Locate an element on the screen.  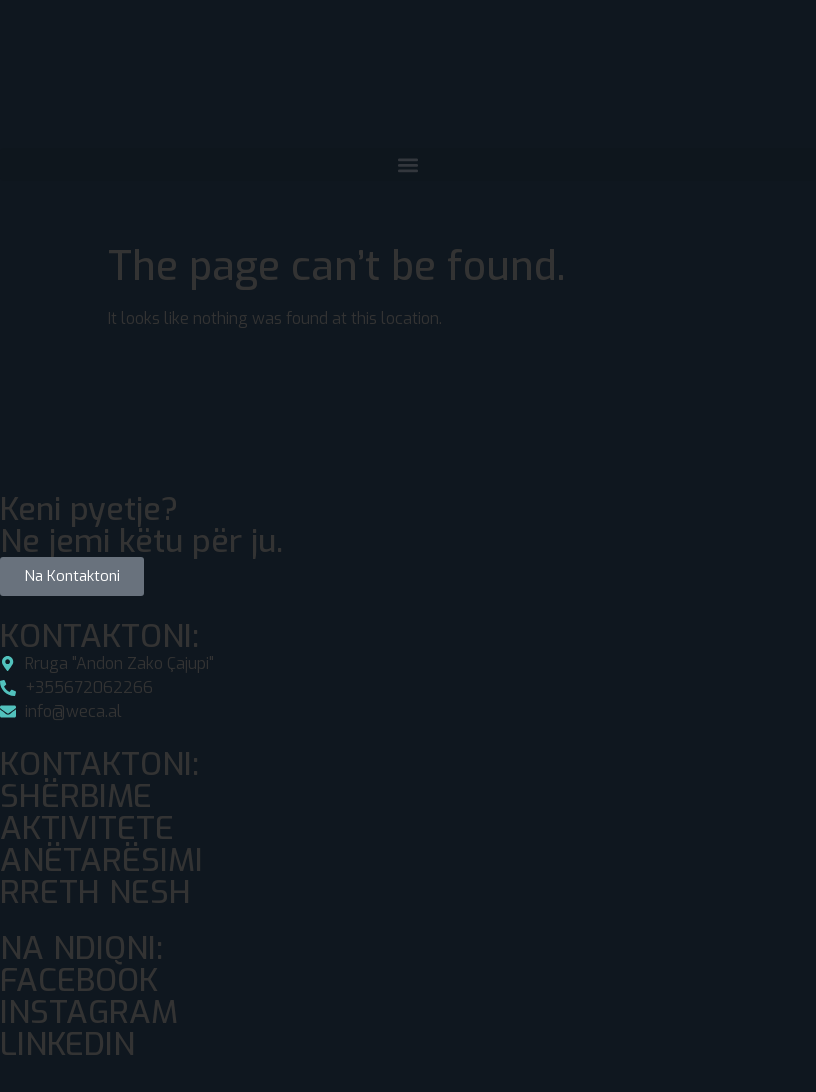
ANËTARËSIMI is located at coordinates (101, 860).